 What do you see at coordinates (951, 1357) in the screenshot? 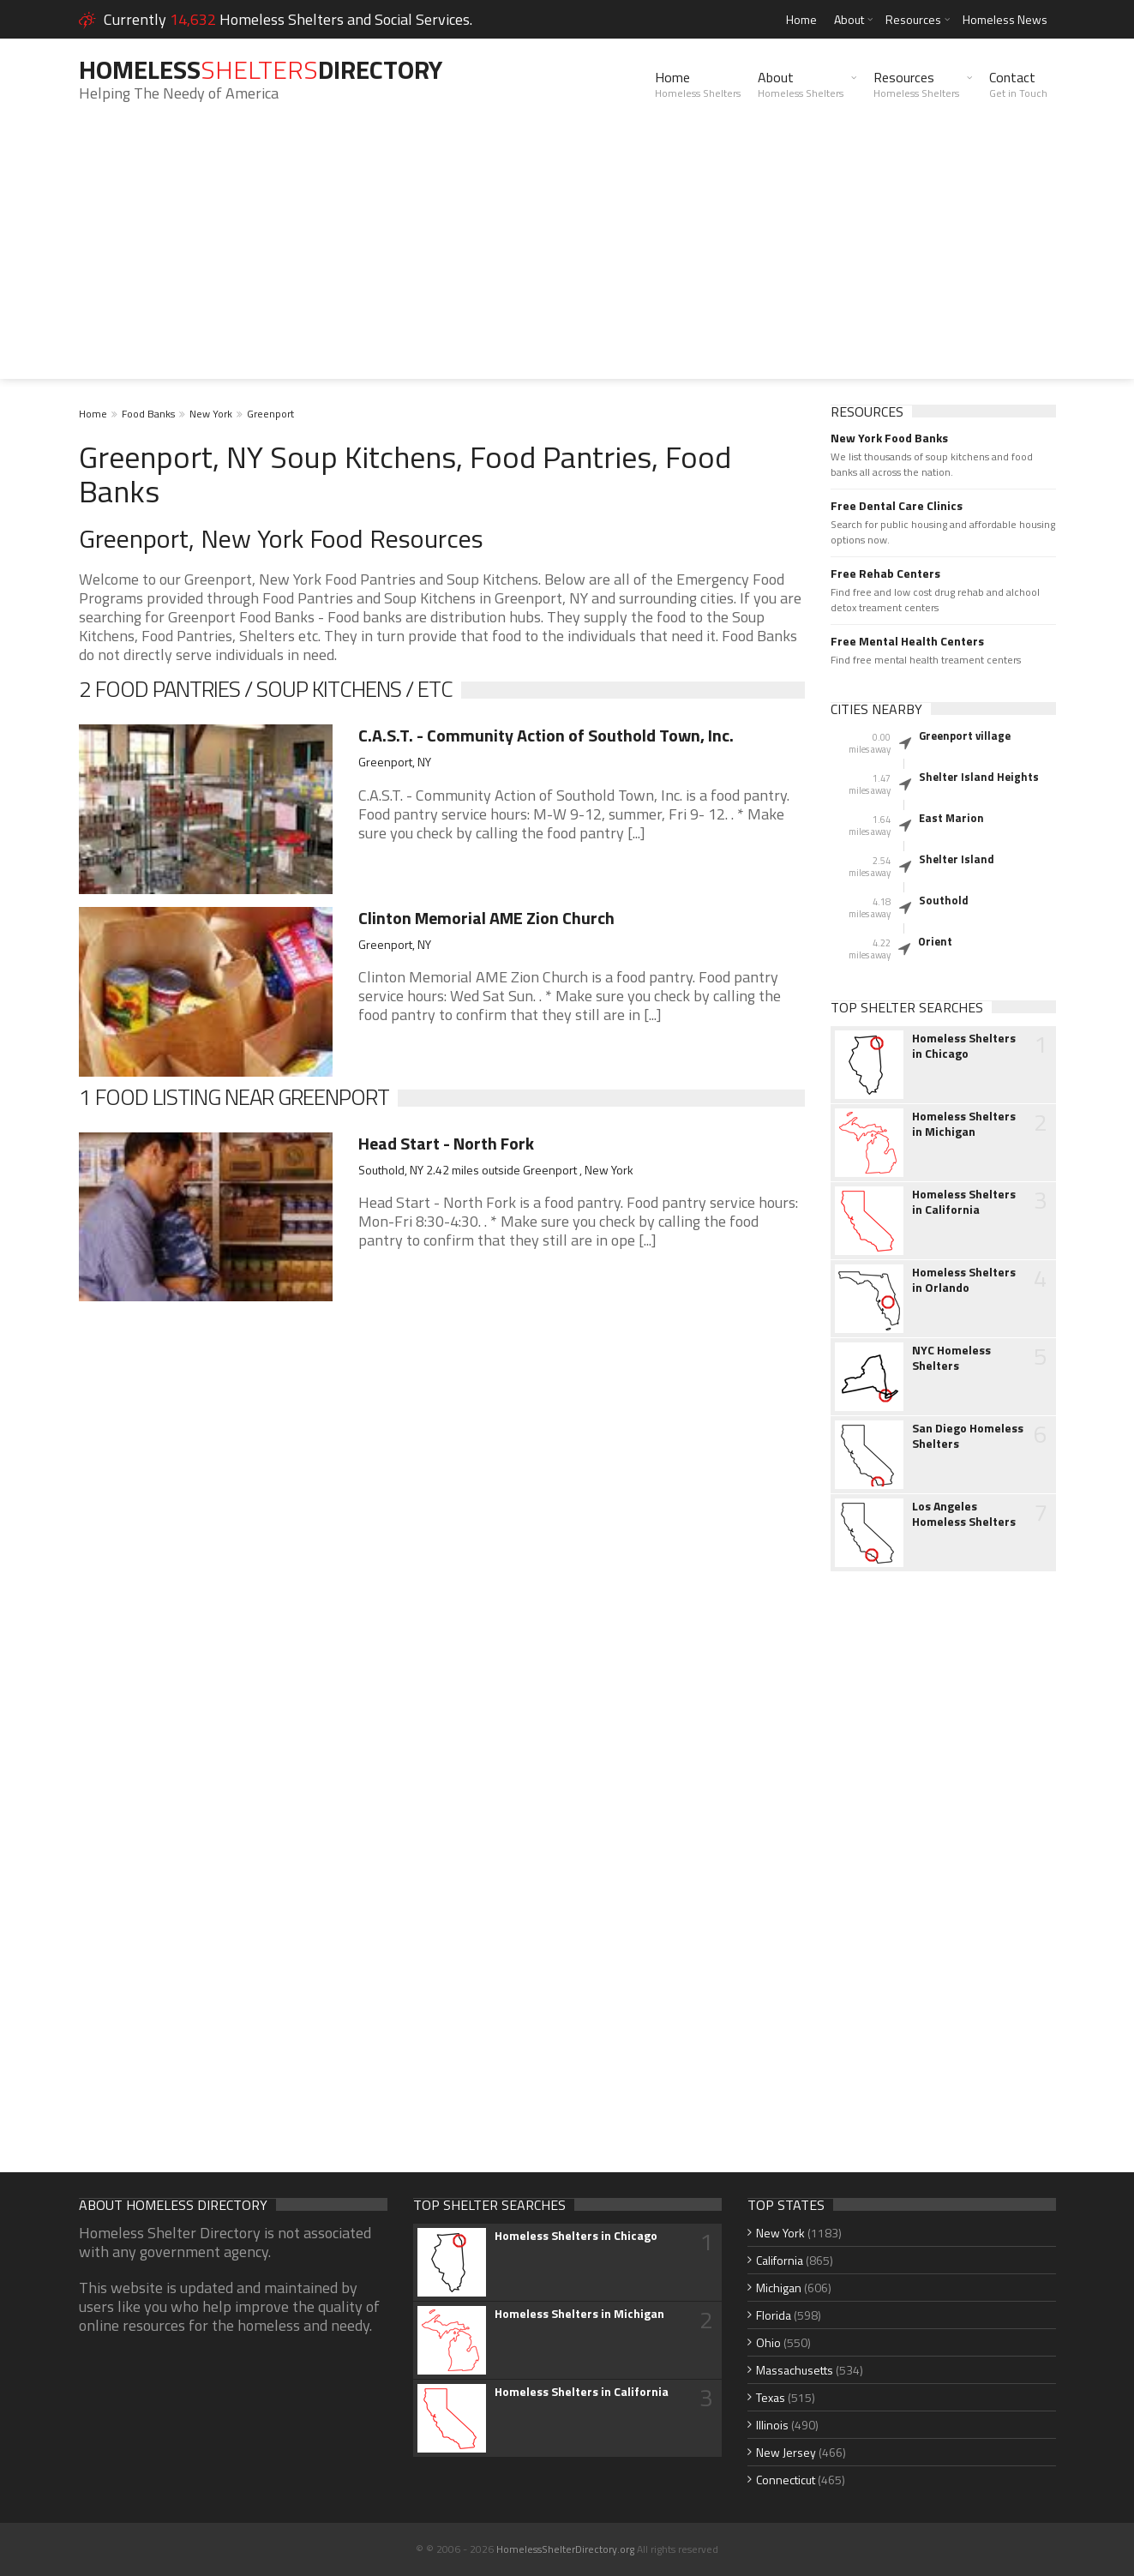
I see `NYC Homeless Shelters` at bounding box center [951, 1357].